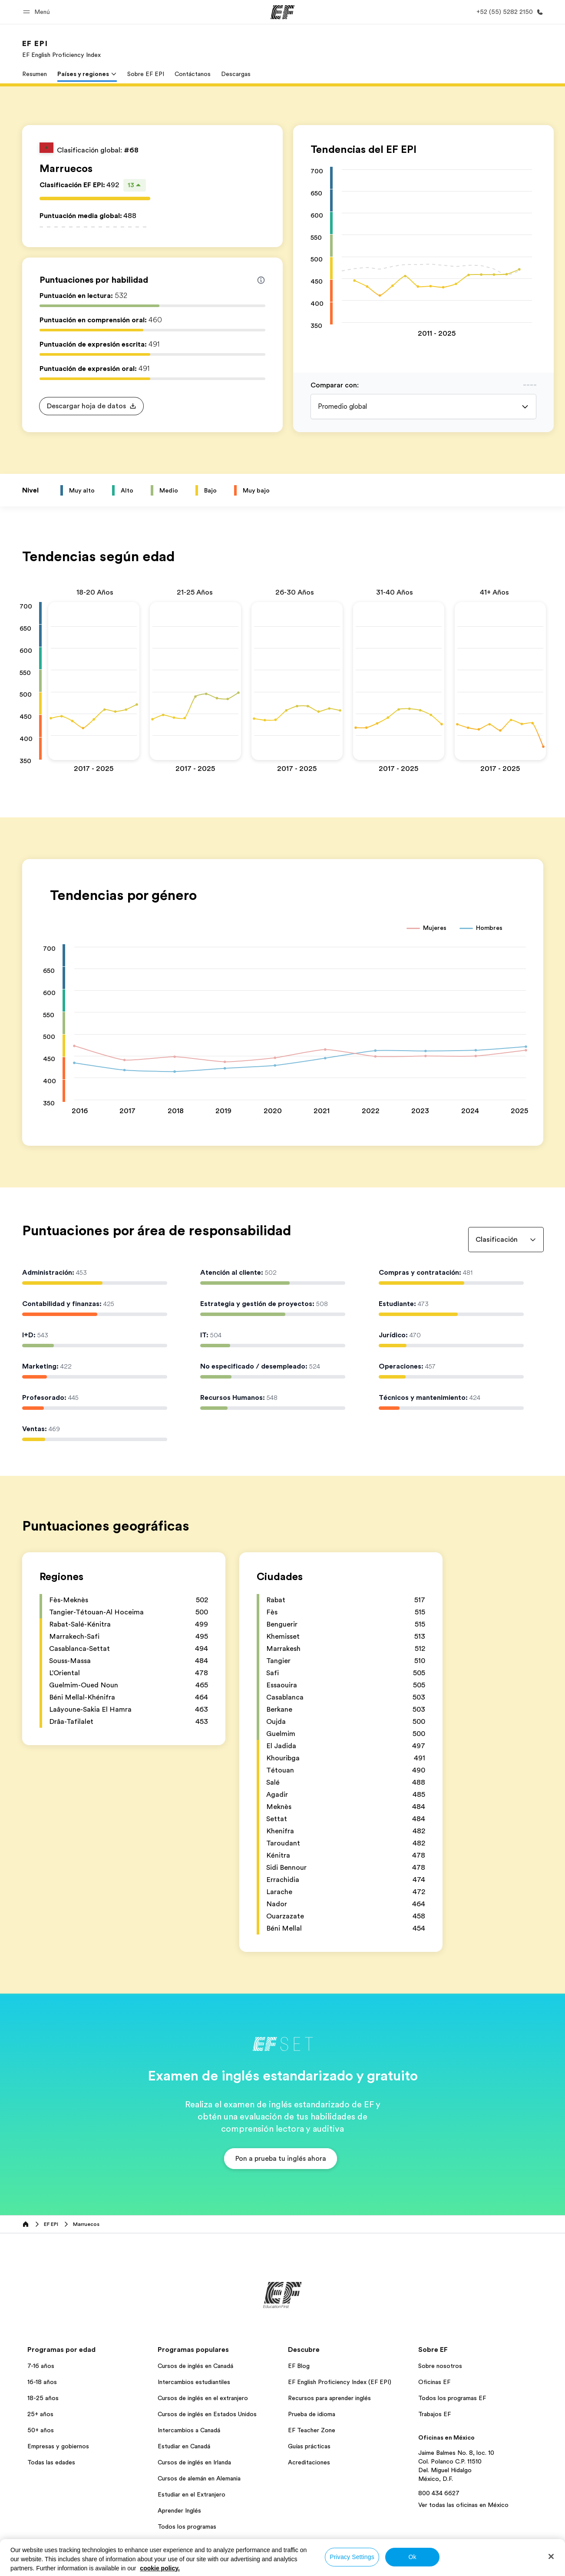 The width and height of the screenshot is (565, 2576). Describe the element at coordinates (551, 2556) in the screenshot. I see `[Close]` at that location.